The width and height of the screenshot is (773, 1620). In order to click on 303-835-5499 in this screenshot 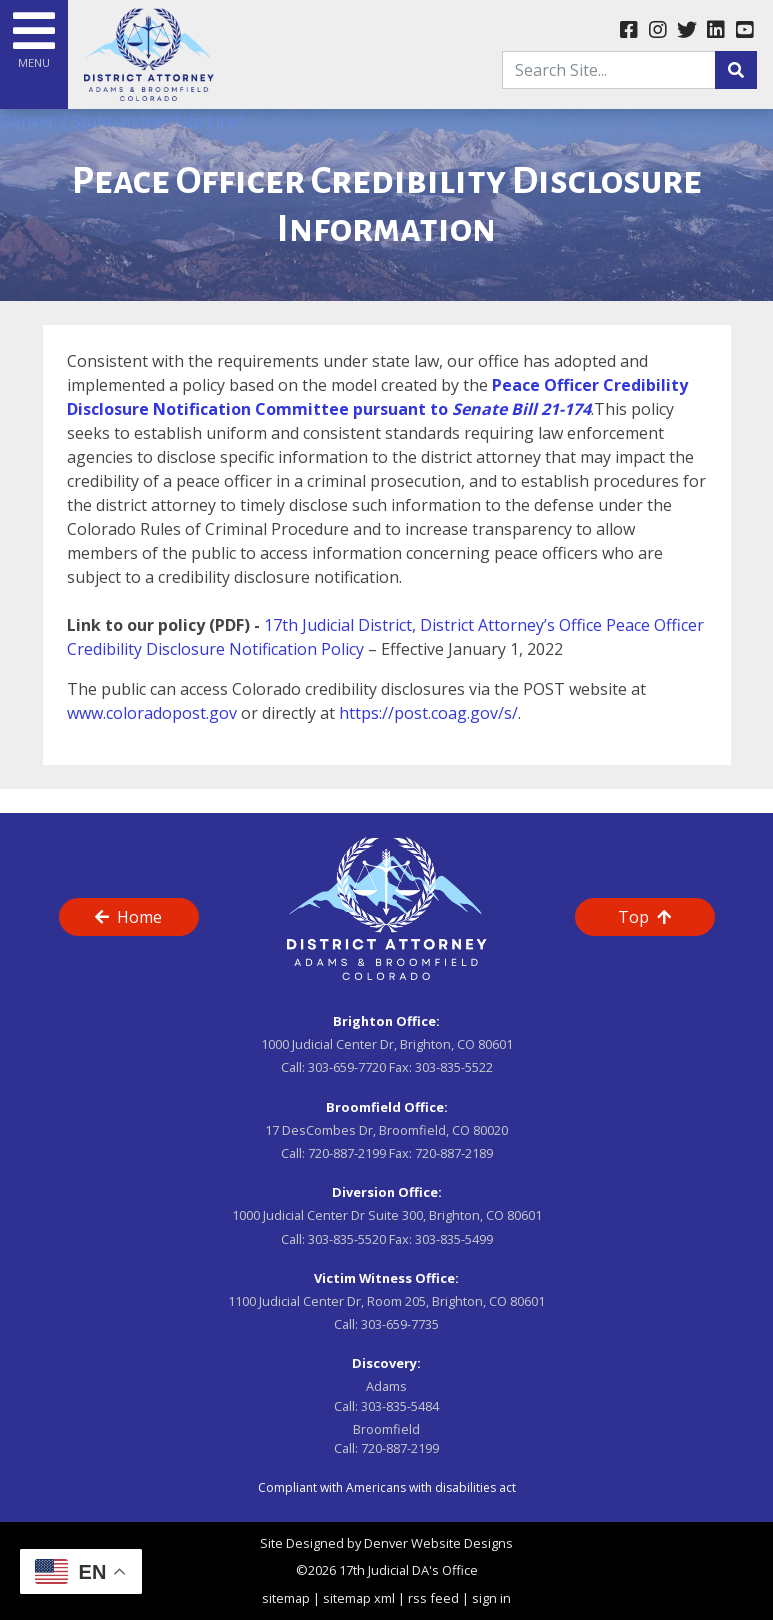, I will do `click(454, 1239)`.